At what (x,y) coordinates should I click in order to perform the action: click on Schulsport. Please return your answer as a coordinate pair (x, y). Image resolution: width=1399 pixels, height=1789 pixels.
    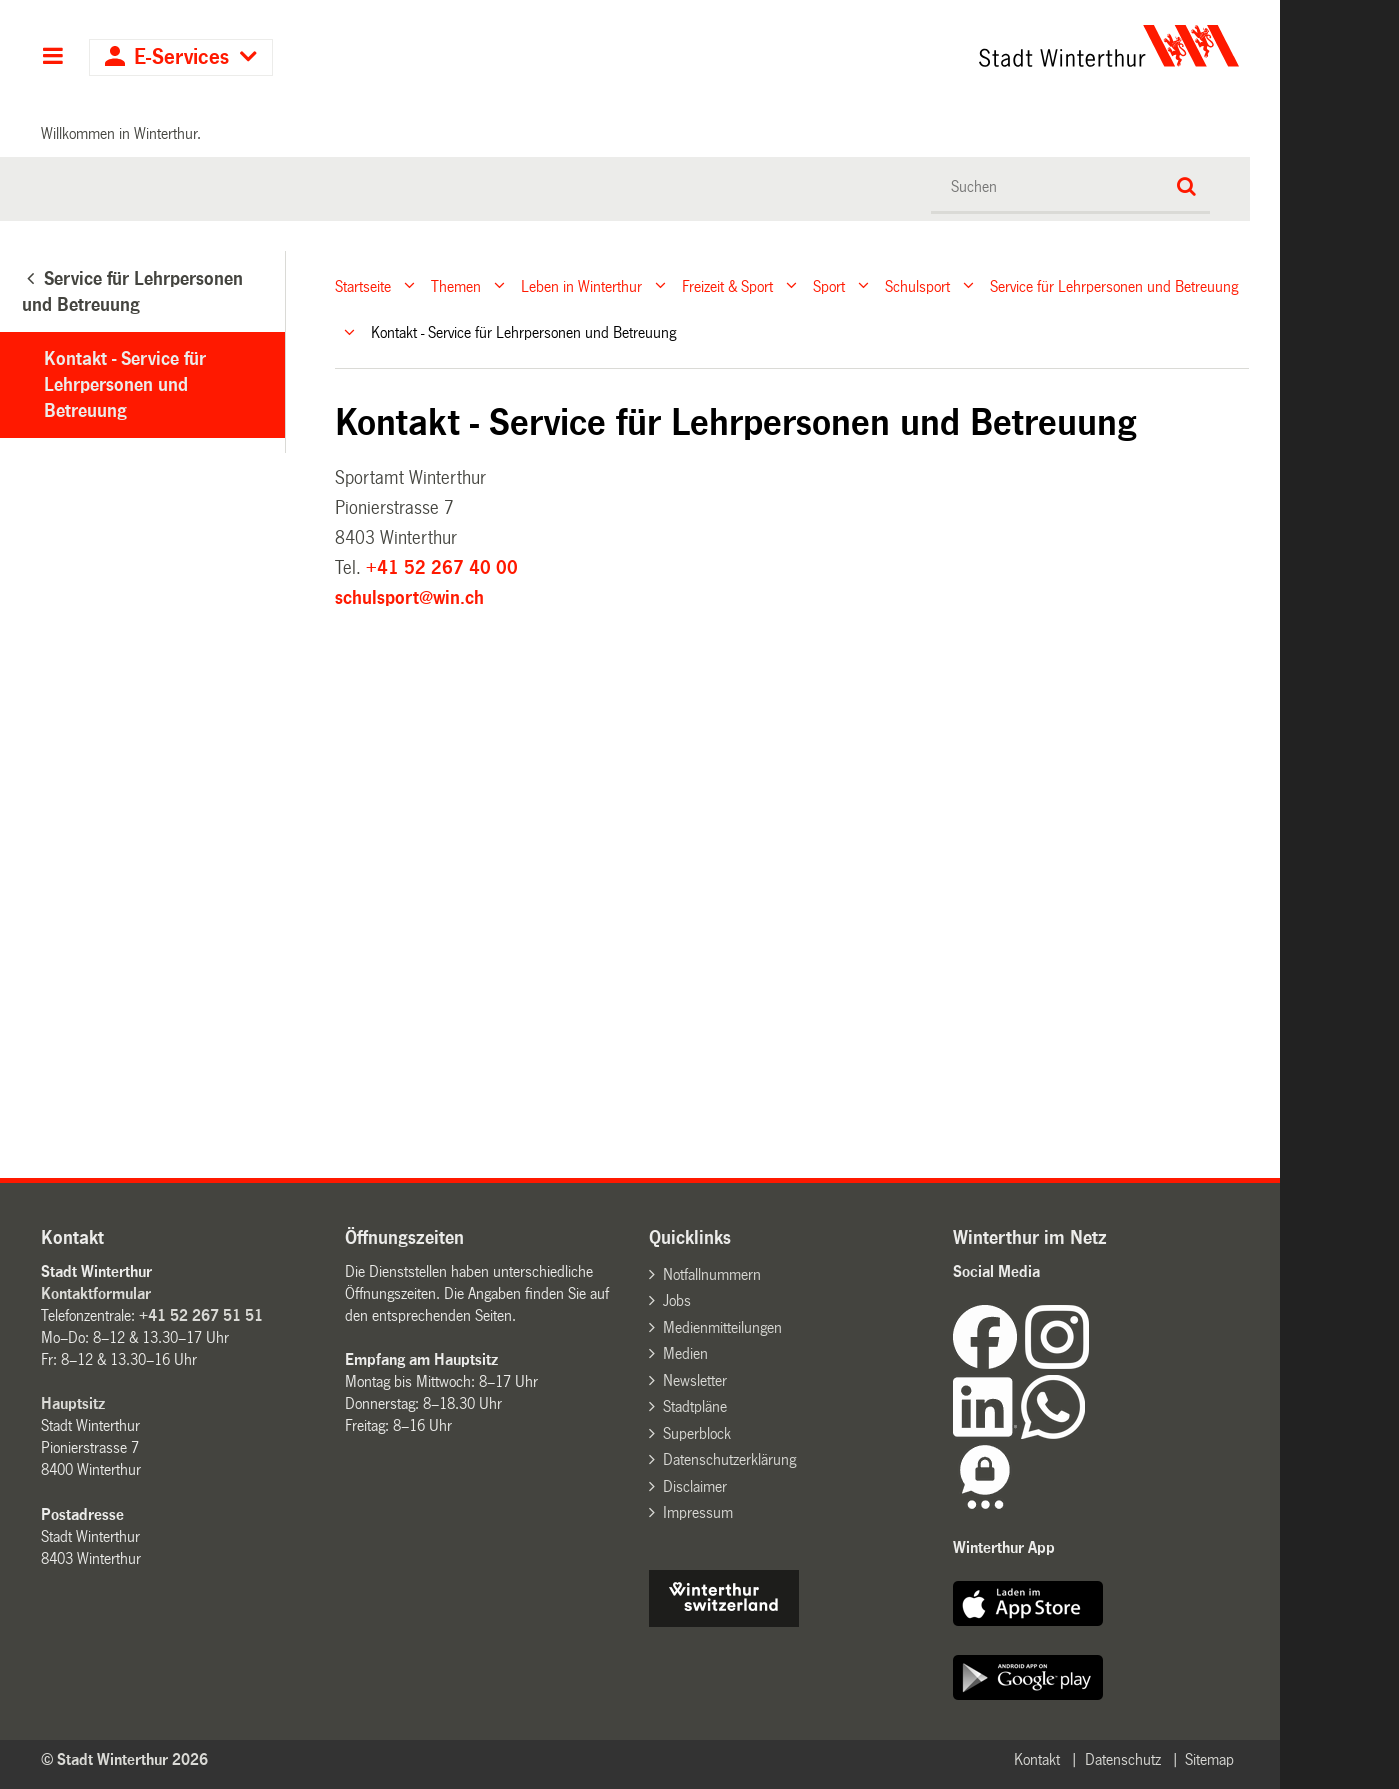
    Looking at the image, I should click on (917, 285).